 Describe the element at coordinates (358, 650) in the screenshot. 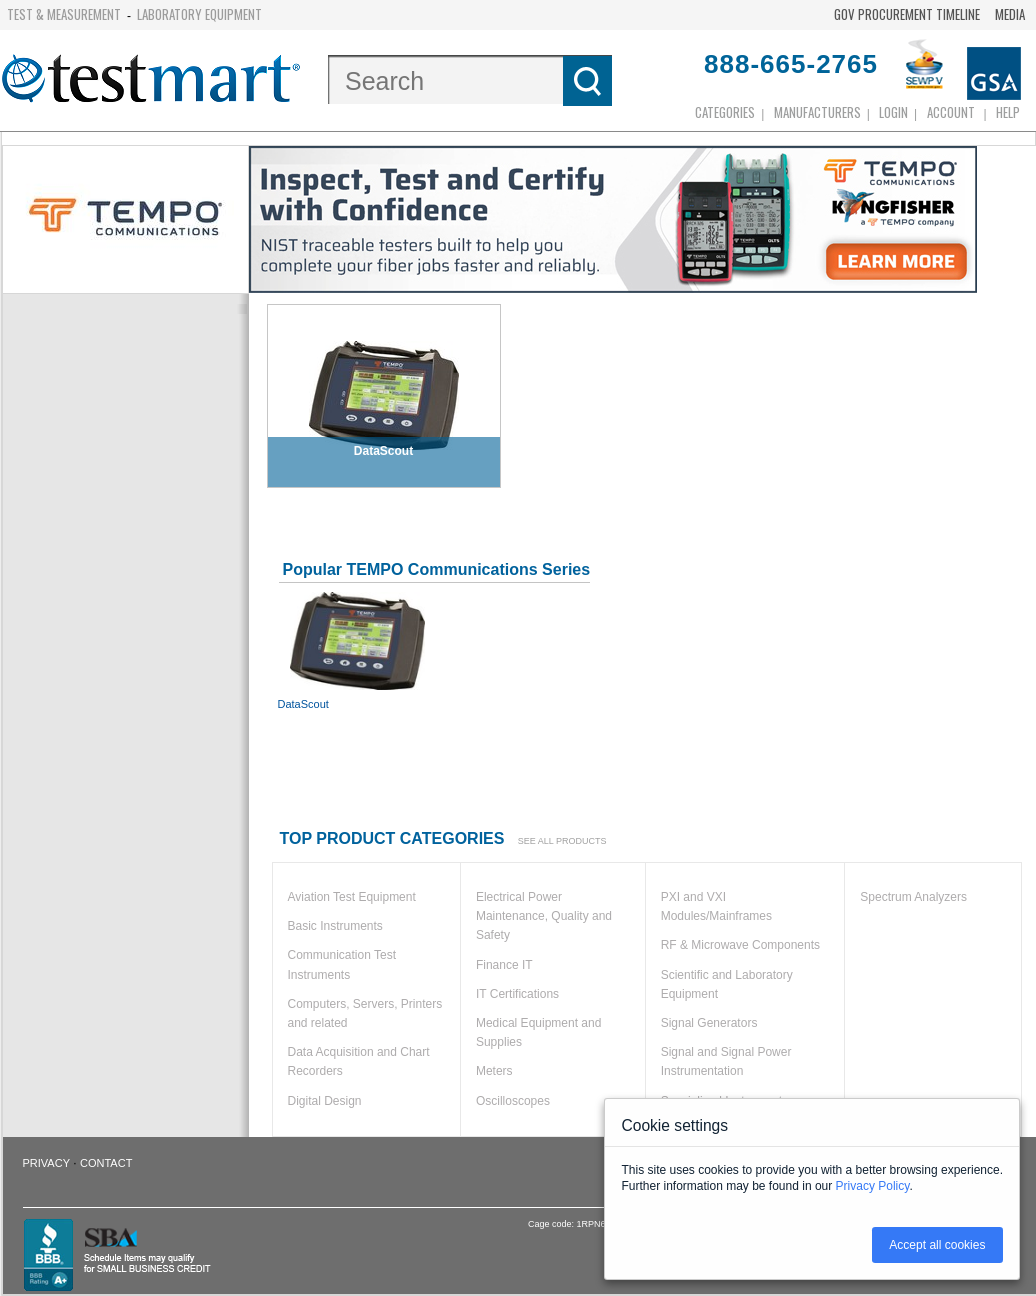

I see `DataScout` at that location.